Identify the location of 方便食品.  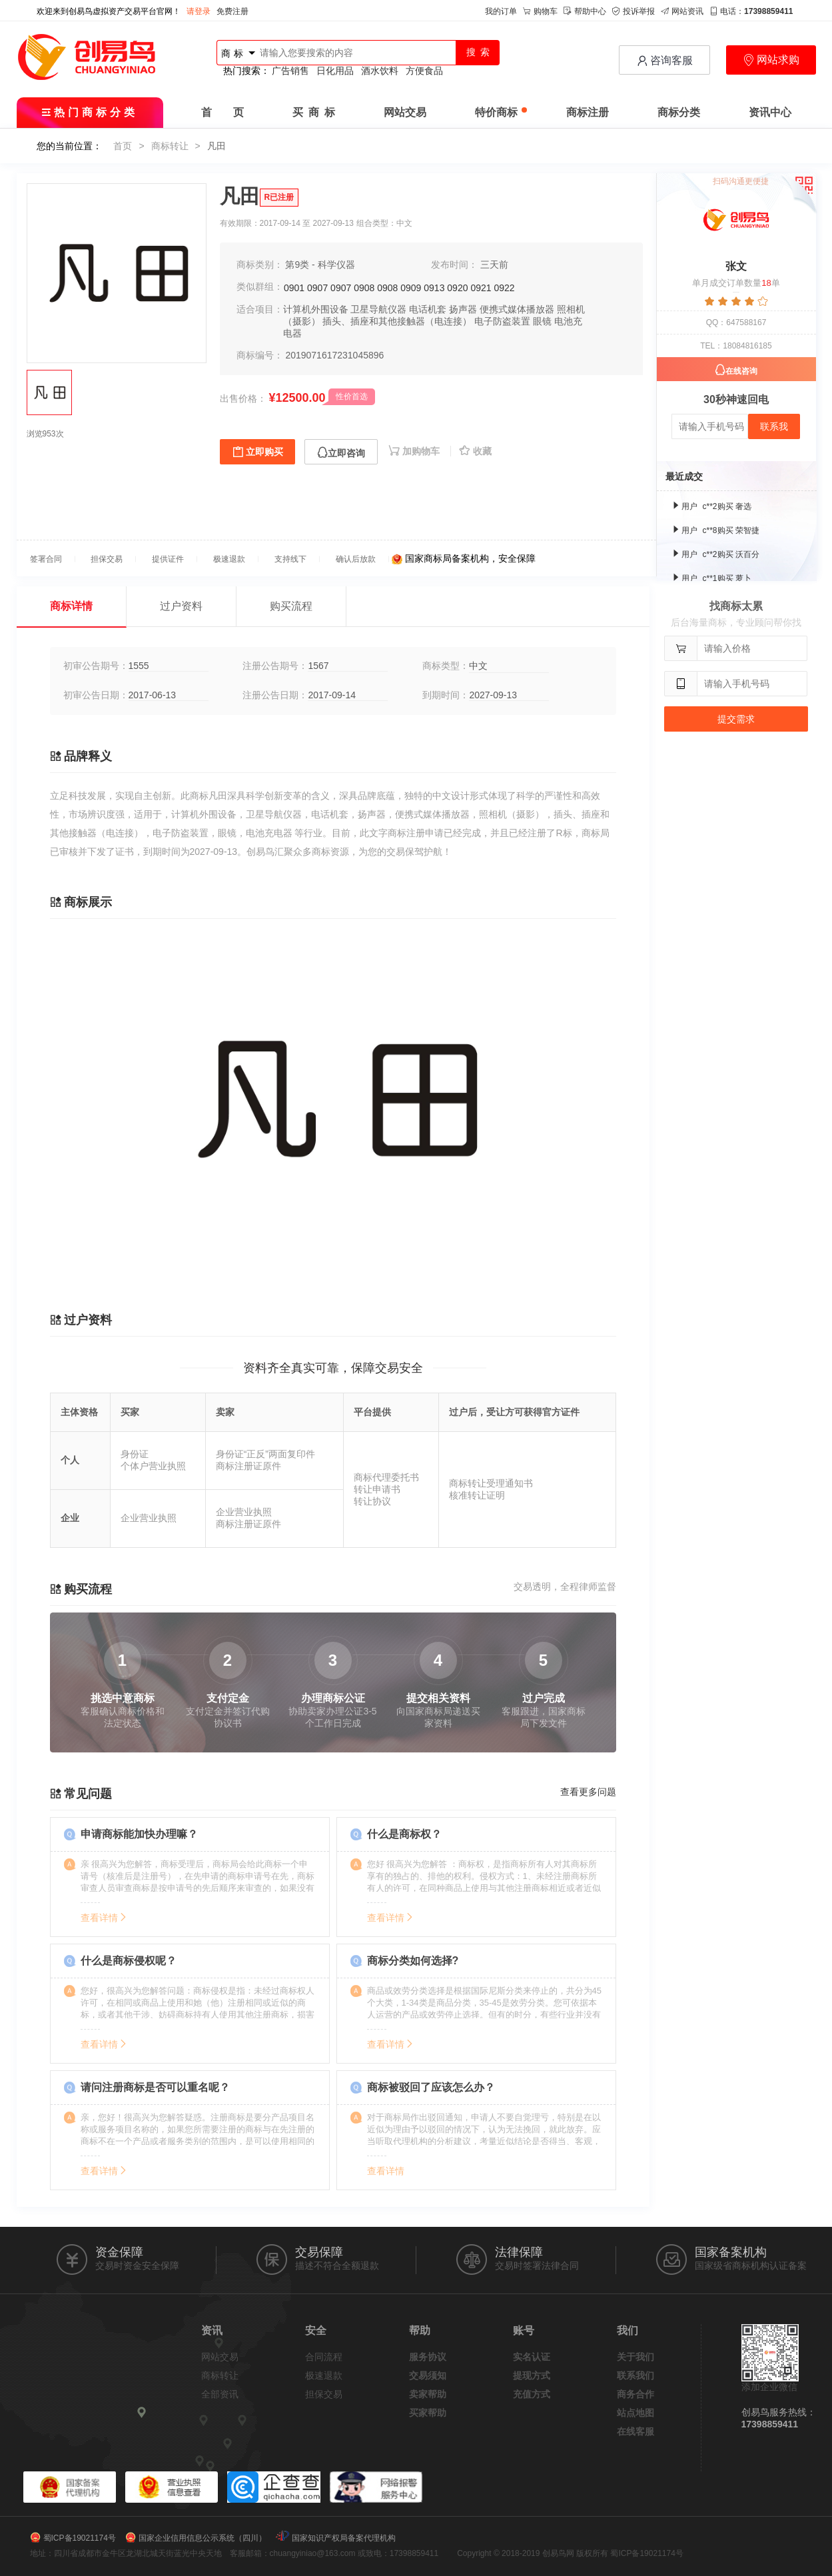
(424, 70).